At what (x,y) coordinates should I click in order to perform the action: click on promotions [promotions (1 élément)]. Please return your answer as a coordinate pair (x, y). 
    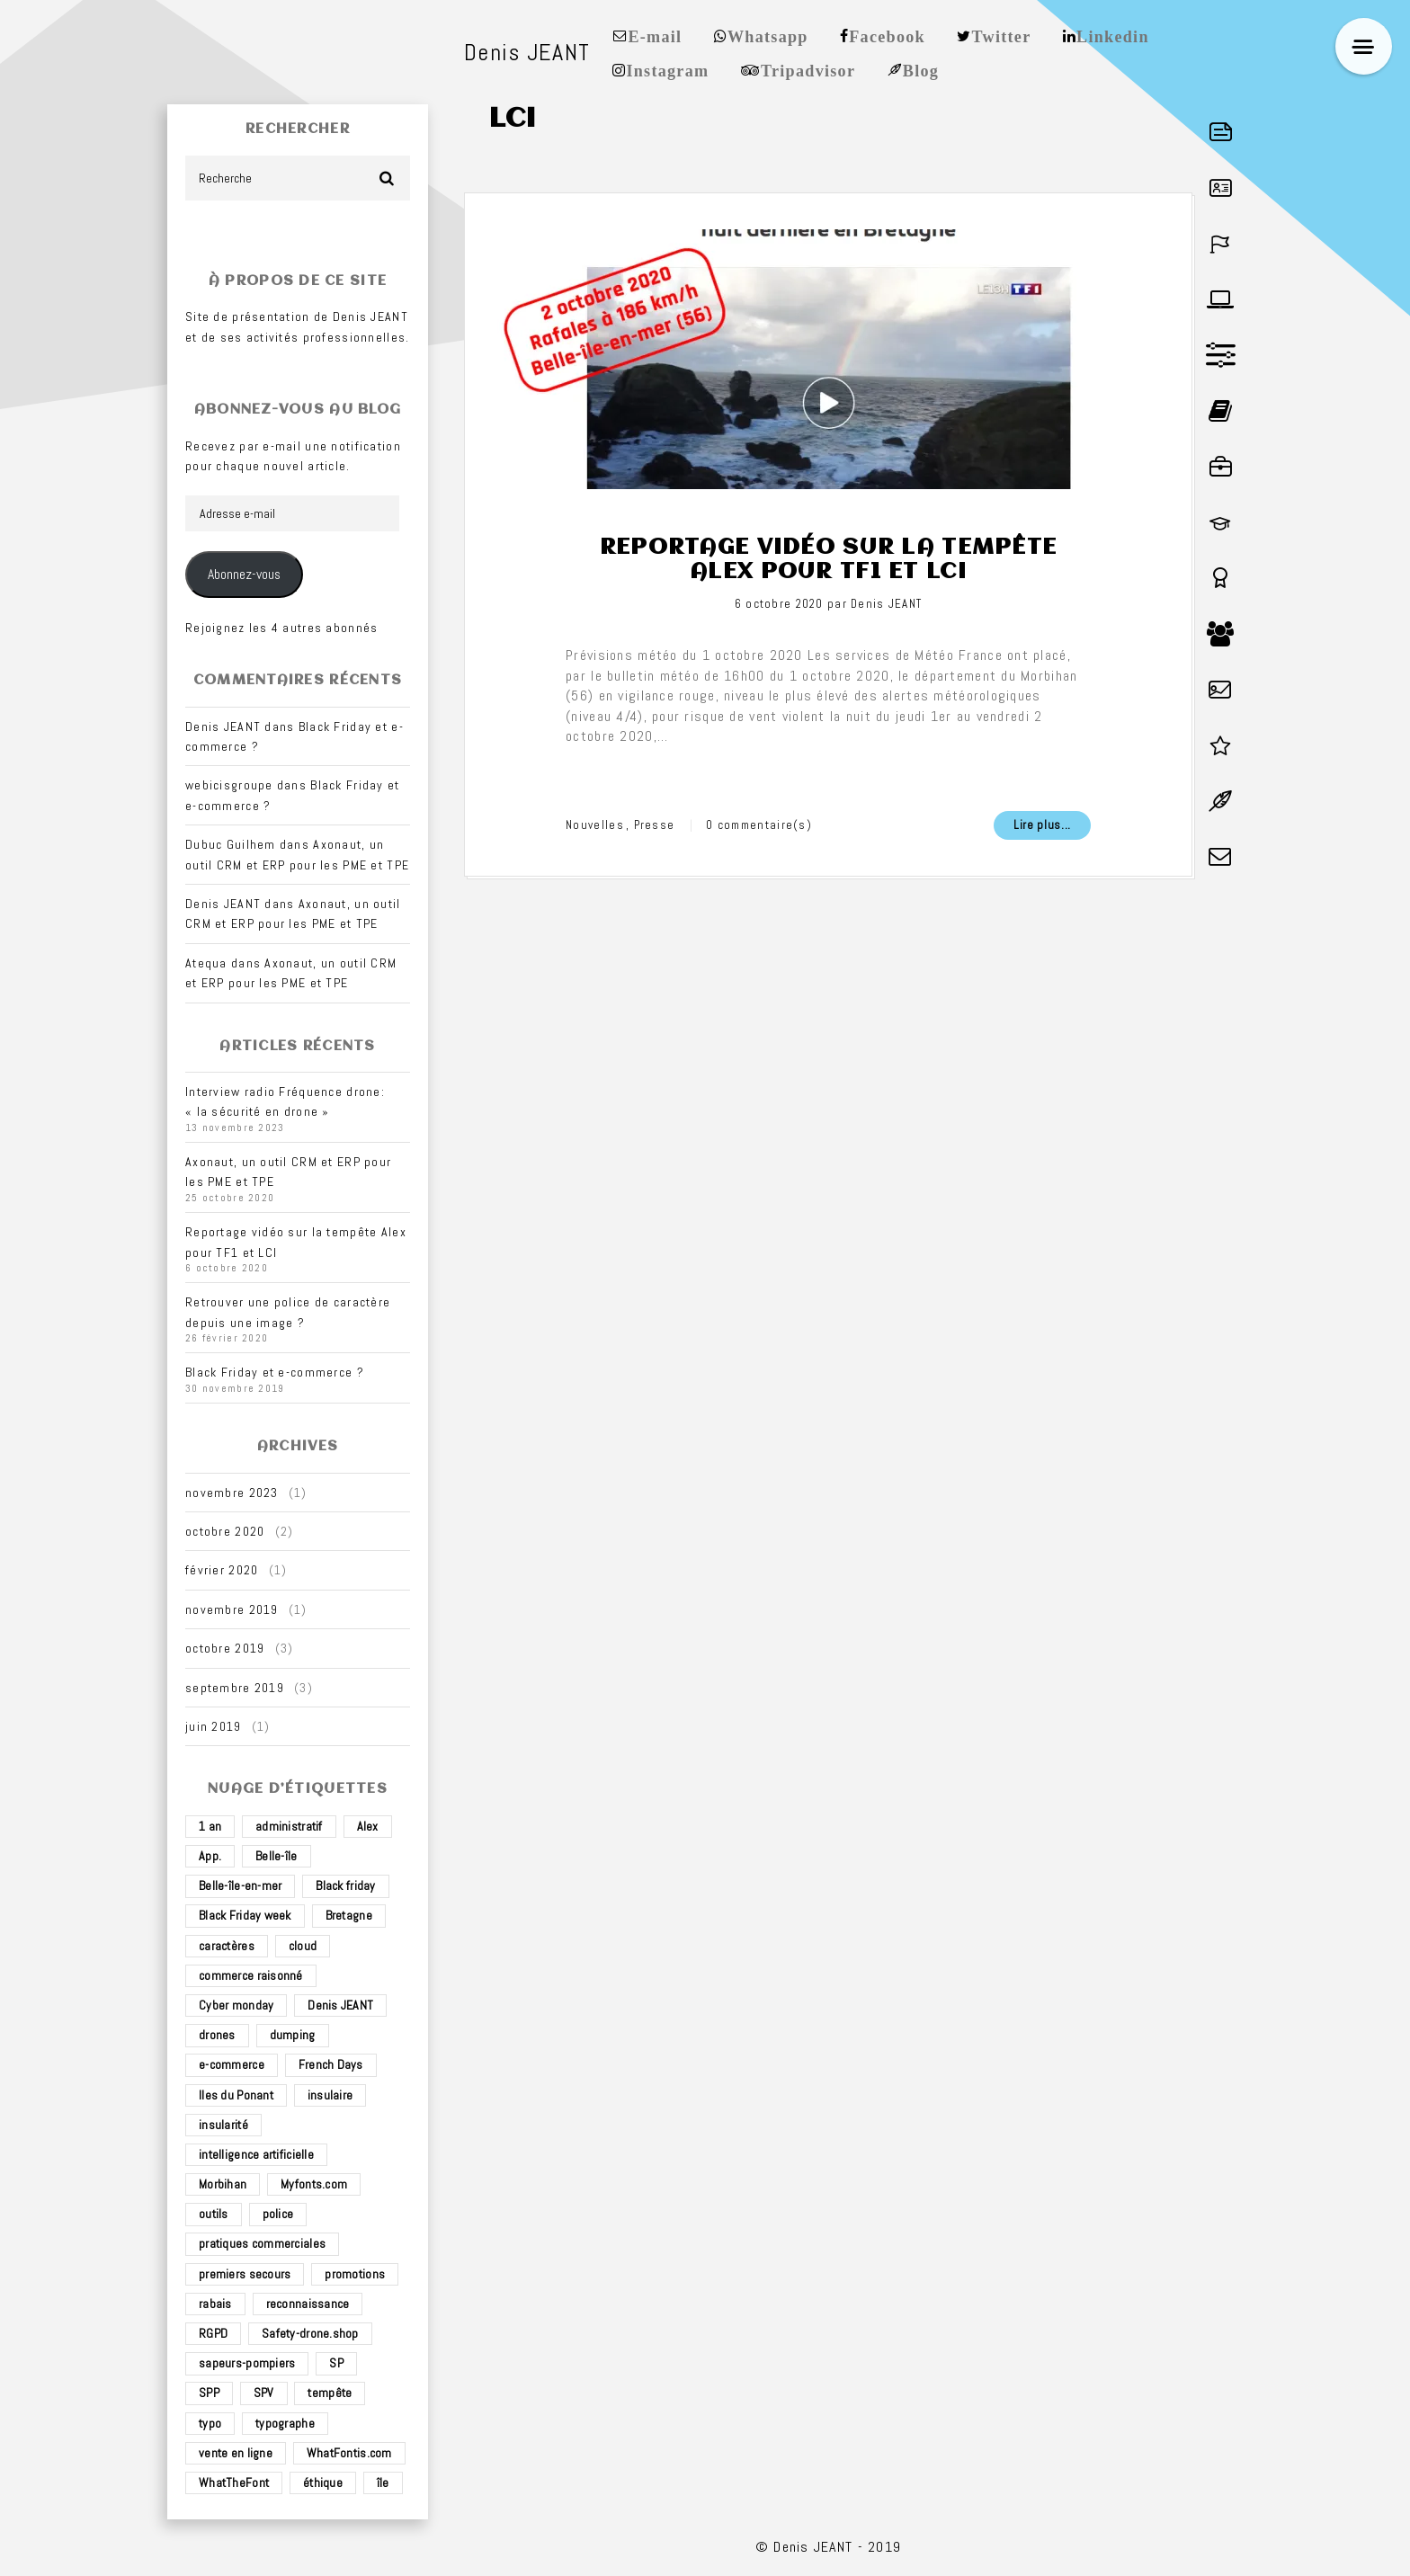
    Looking at the image, I should click on (355, 2274).